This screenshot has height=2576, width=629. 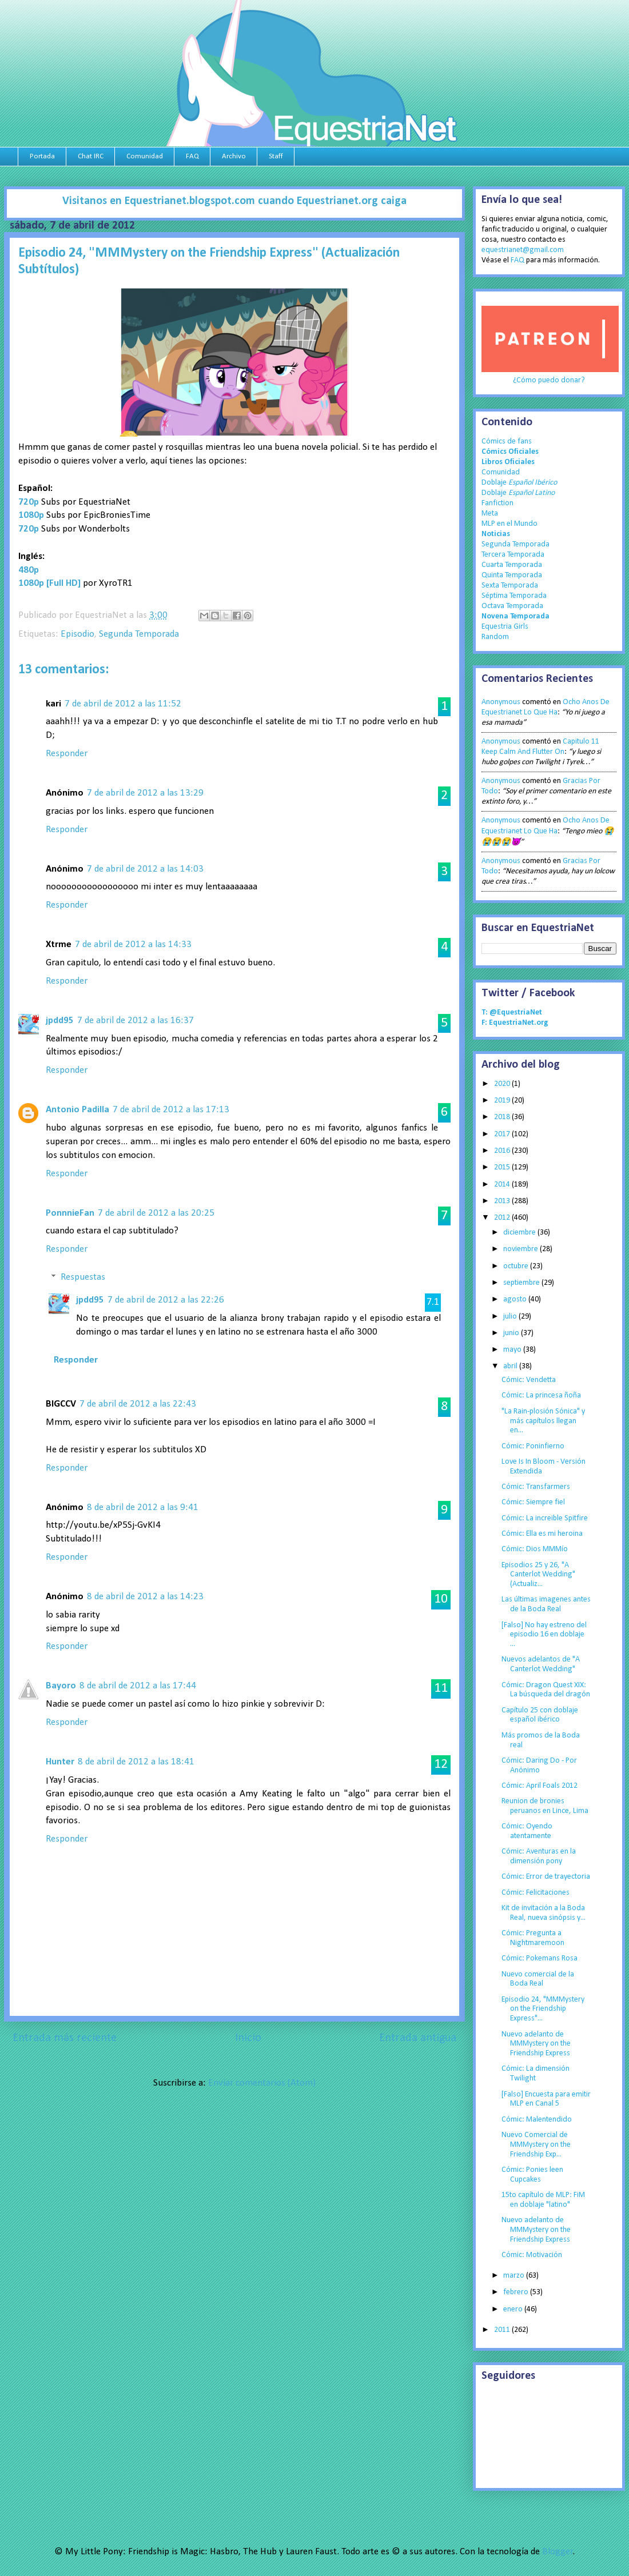 What do you see at coordinates (532, 1446) in the screenshot?
I see `Cómic: Poninfierno` at bounding box center [532, 1446].